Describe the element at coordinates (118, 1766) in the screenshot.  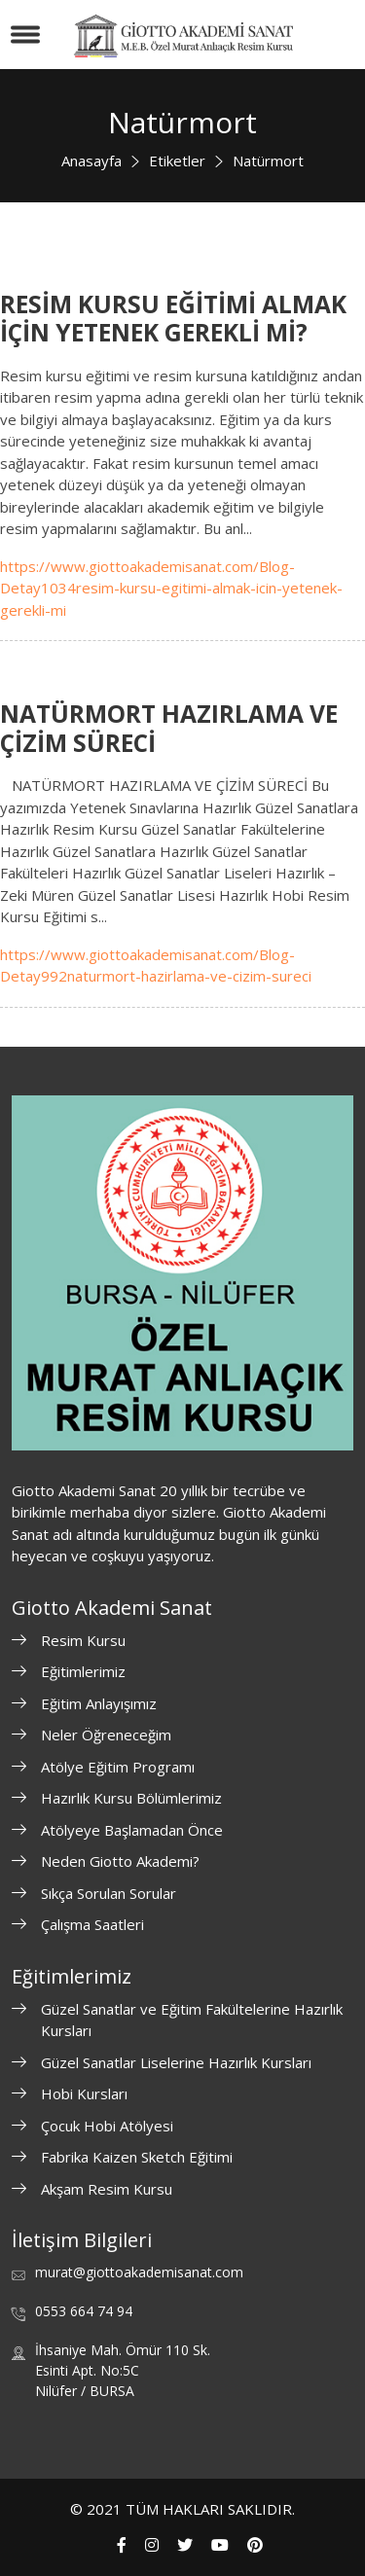
I see `Atölye Eğitim Programı` at that location.